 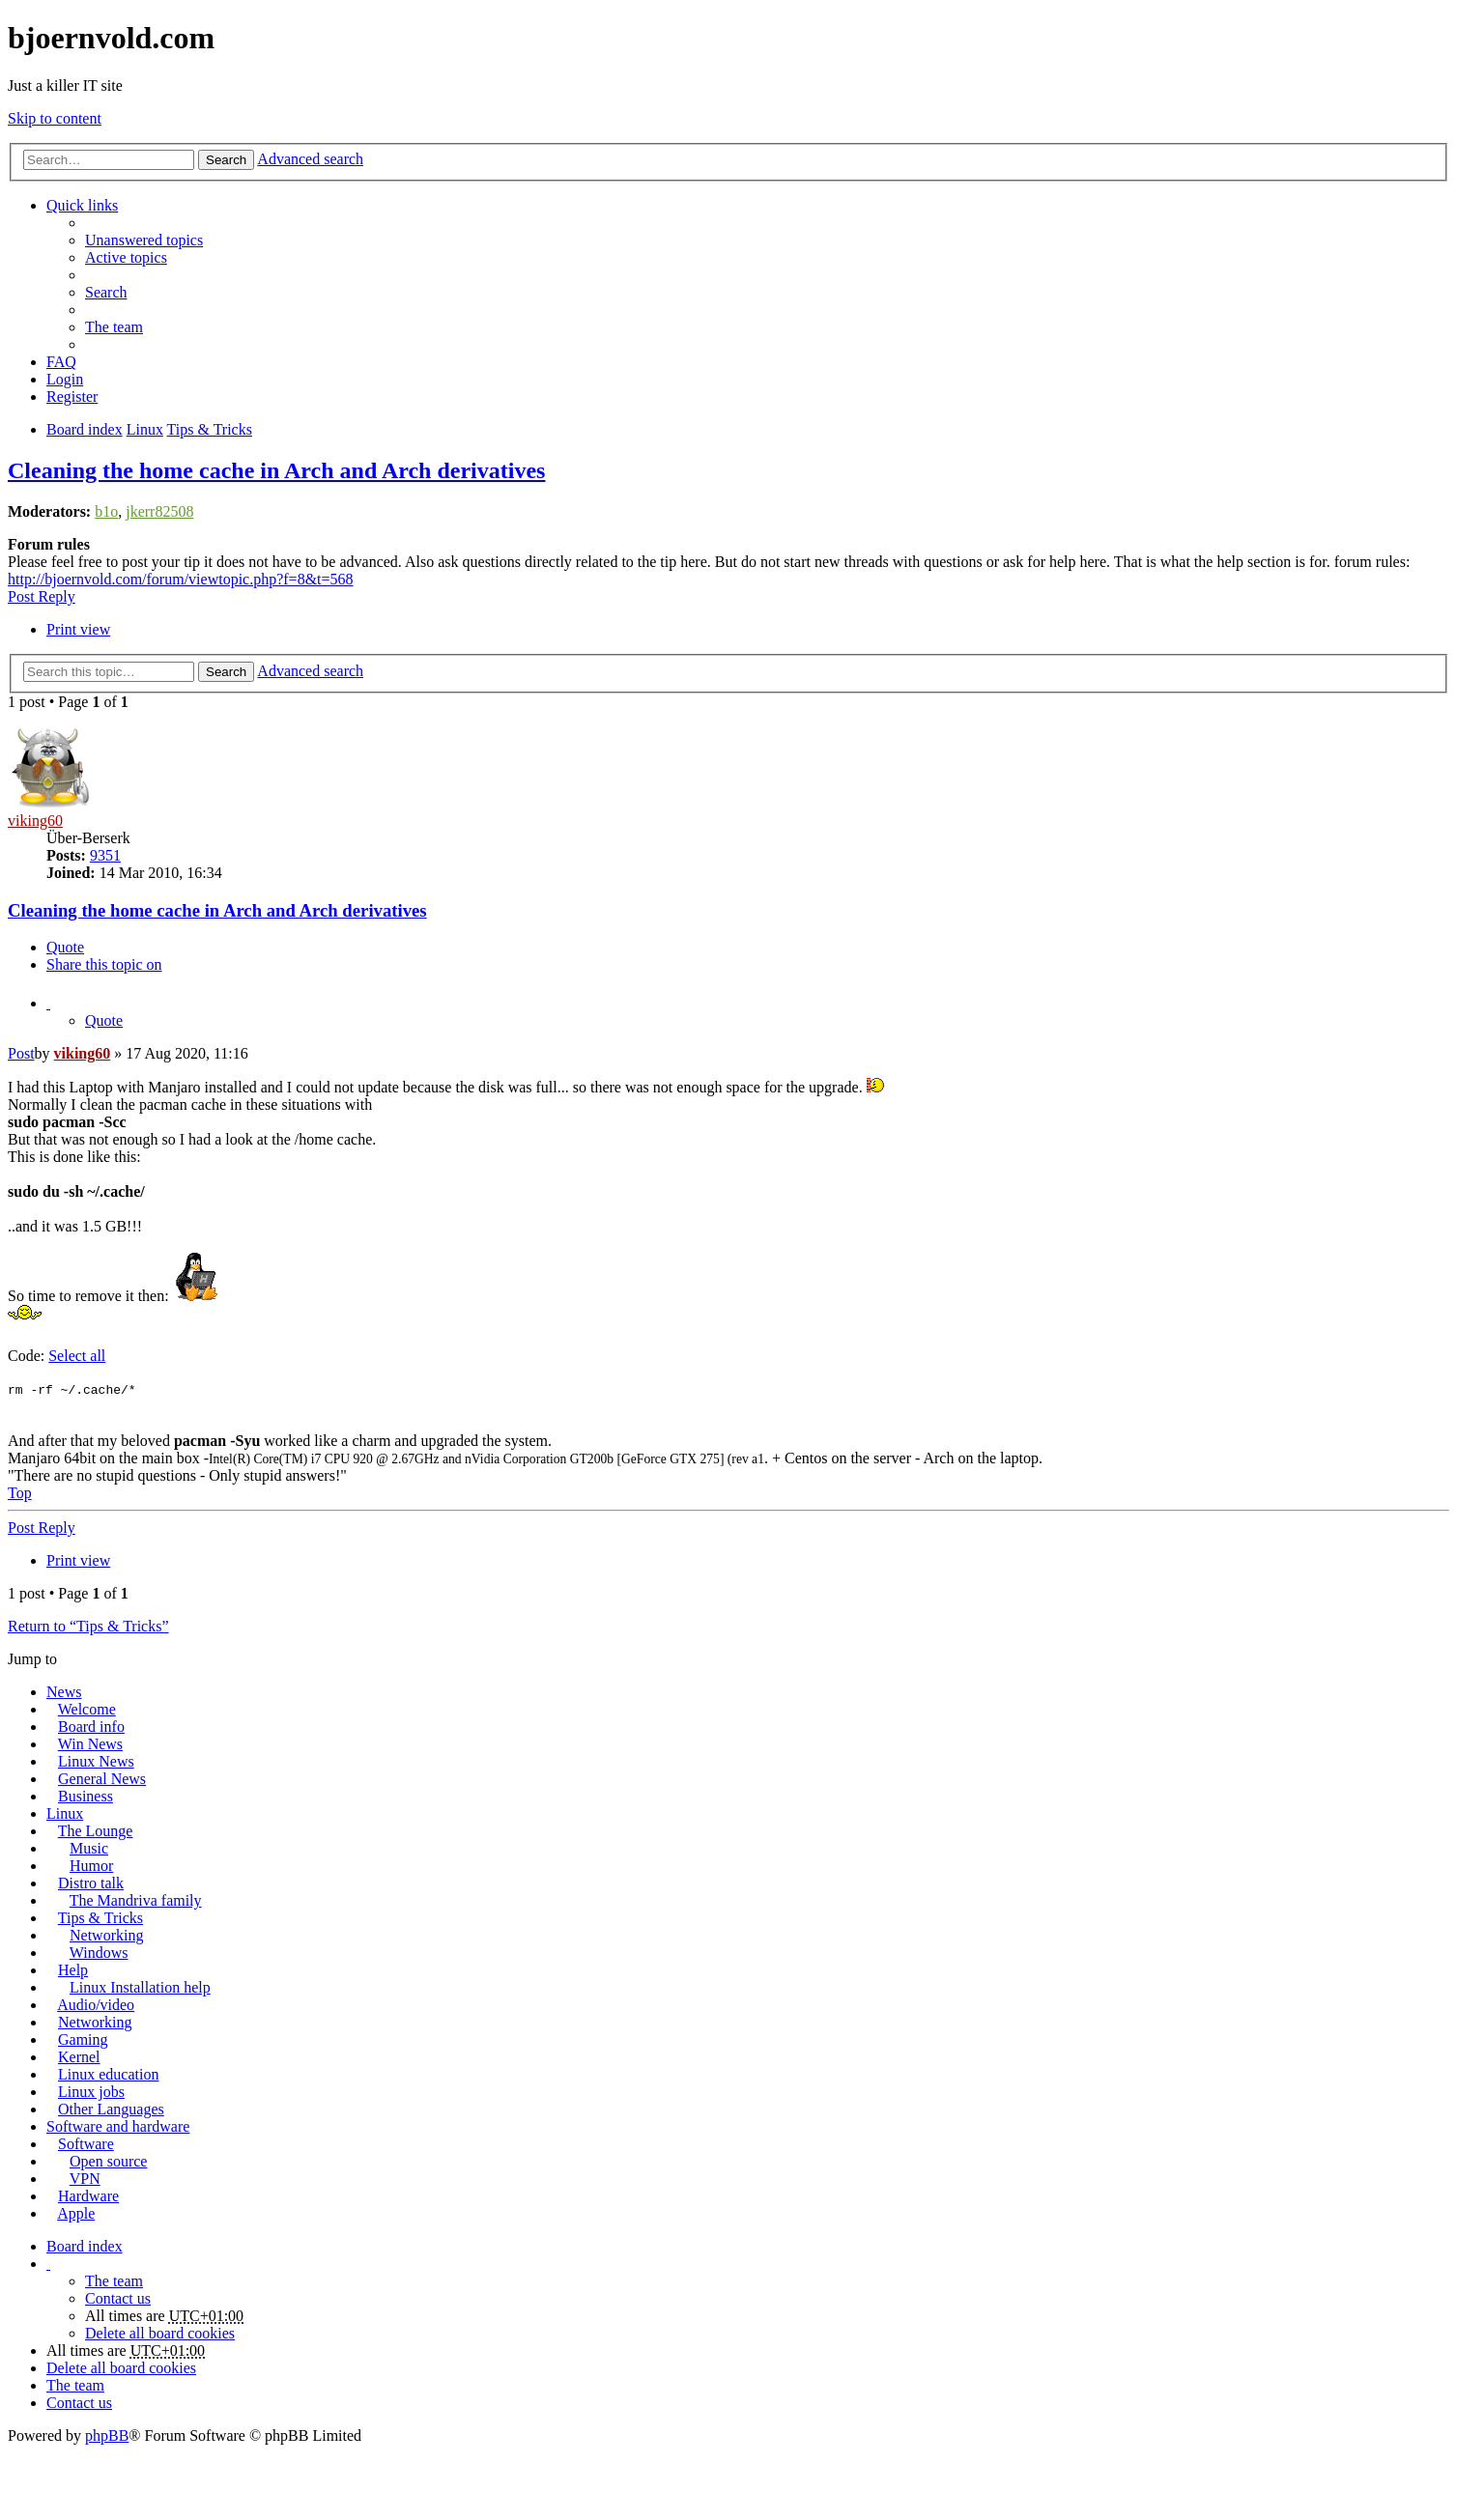 I want to click on Distro talk, so click(x=91, y=1883).